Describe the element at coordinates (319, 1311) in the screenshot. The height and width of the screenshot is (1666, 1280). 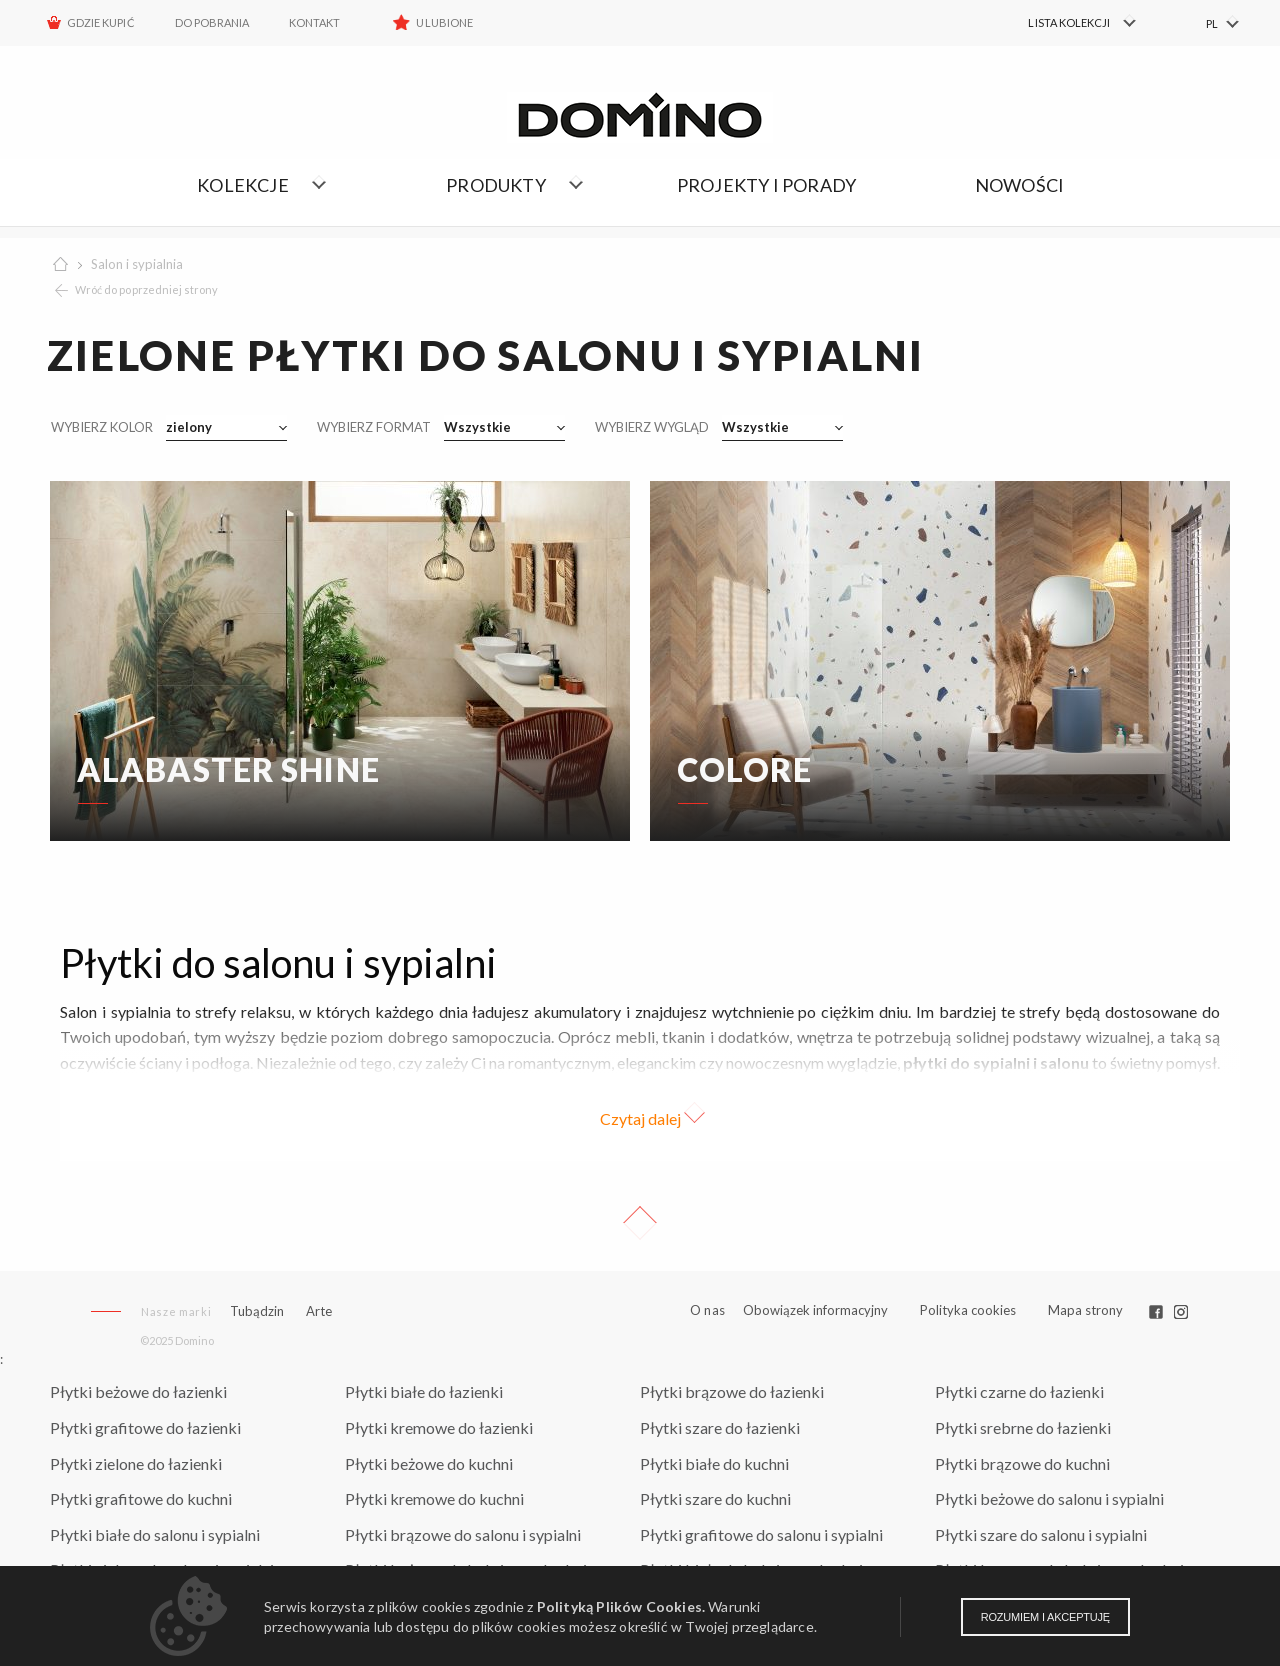
I see `Arte` at that location.